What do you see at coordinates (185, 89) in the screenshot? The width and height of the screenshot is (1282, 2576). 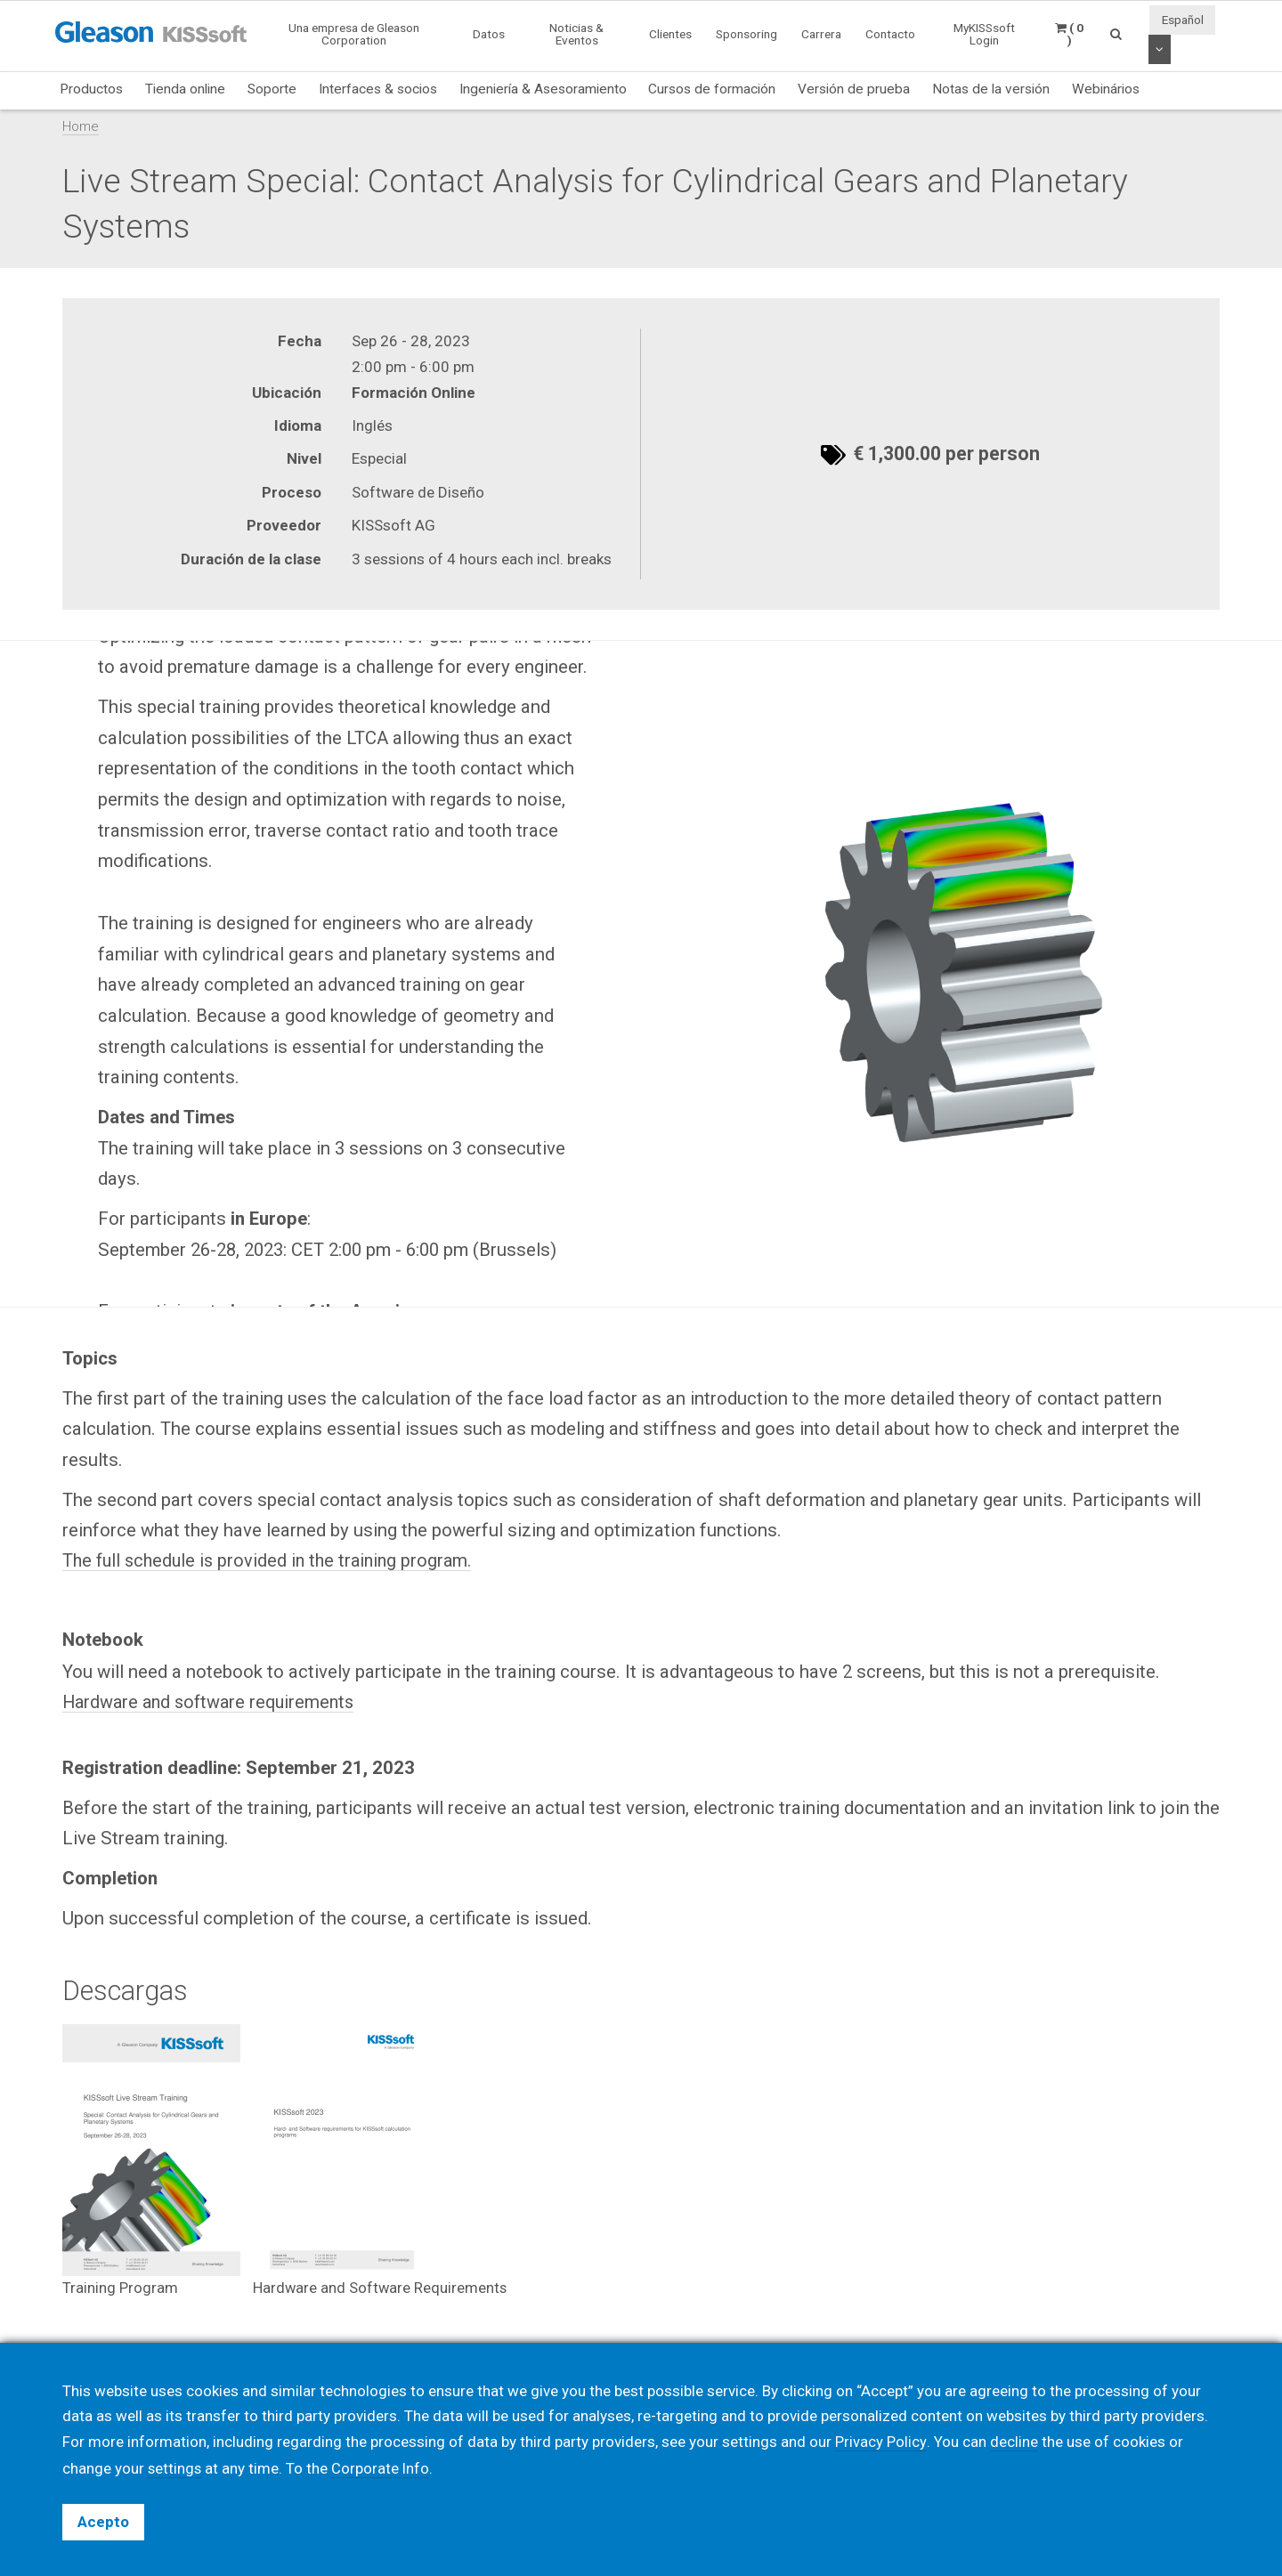 I see `Tienda online` at bounding box center [185, 89].